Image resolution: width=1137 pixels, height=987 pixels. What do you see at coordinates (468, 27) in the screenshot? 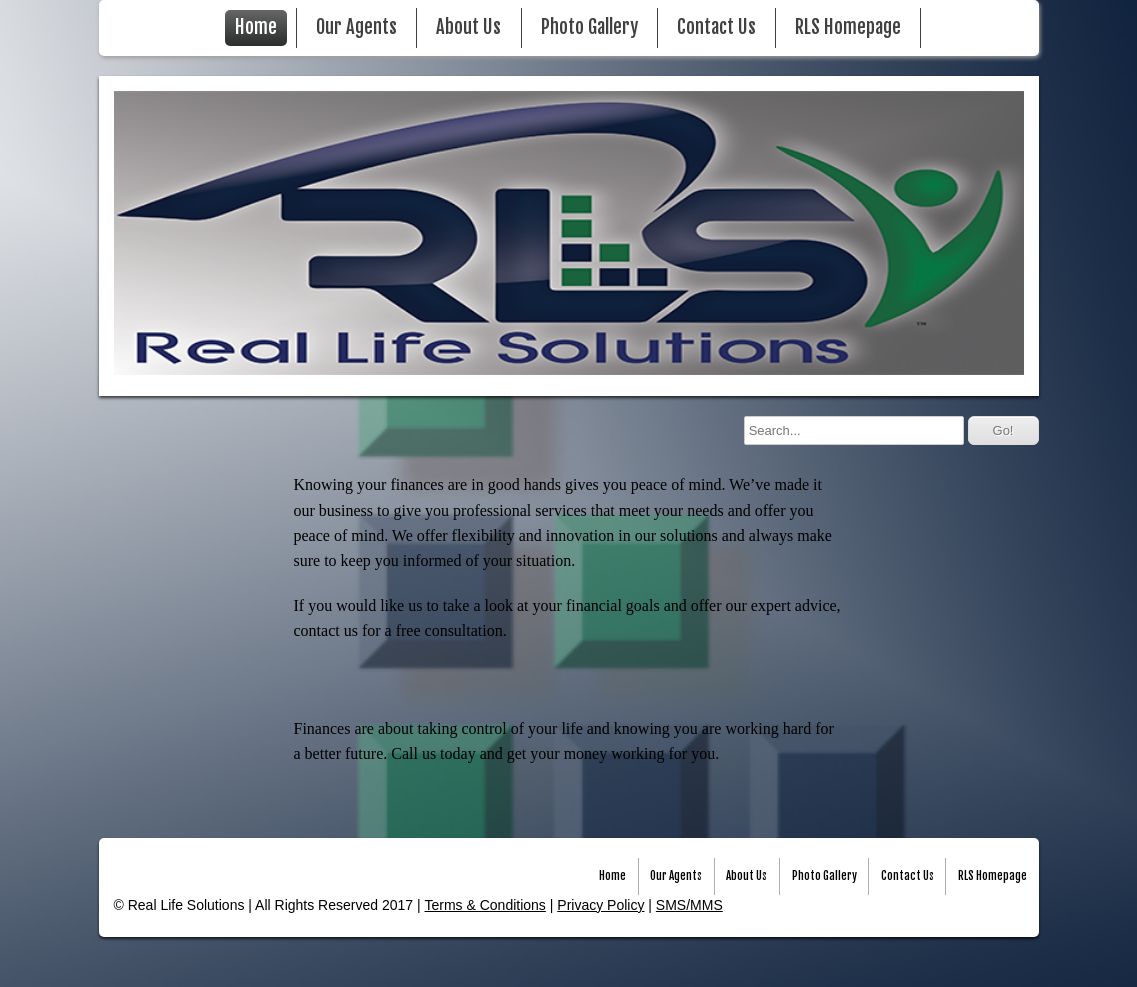
I see `About Us` at bounding box center [468, 27].